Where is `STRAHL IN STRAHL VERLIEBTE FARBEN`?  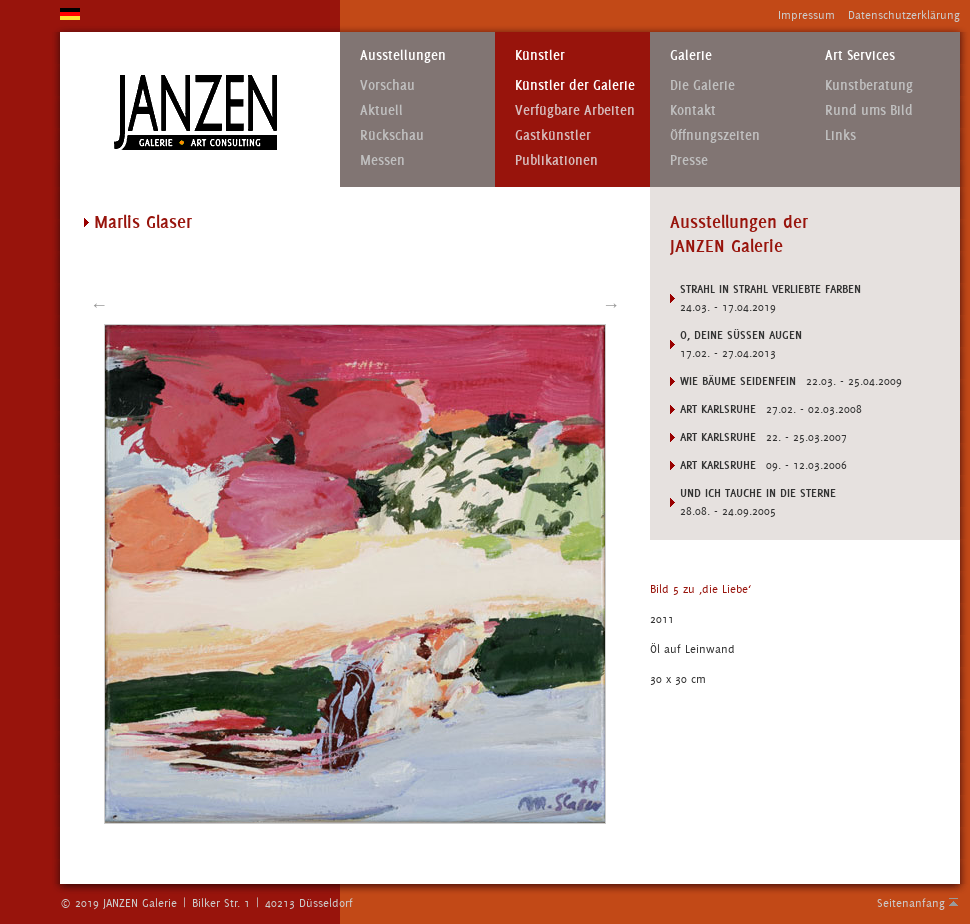
STRAHL IN STRAHL VERLIEBTE FARBEN is located at coordinates (770, 289).